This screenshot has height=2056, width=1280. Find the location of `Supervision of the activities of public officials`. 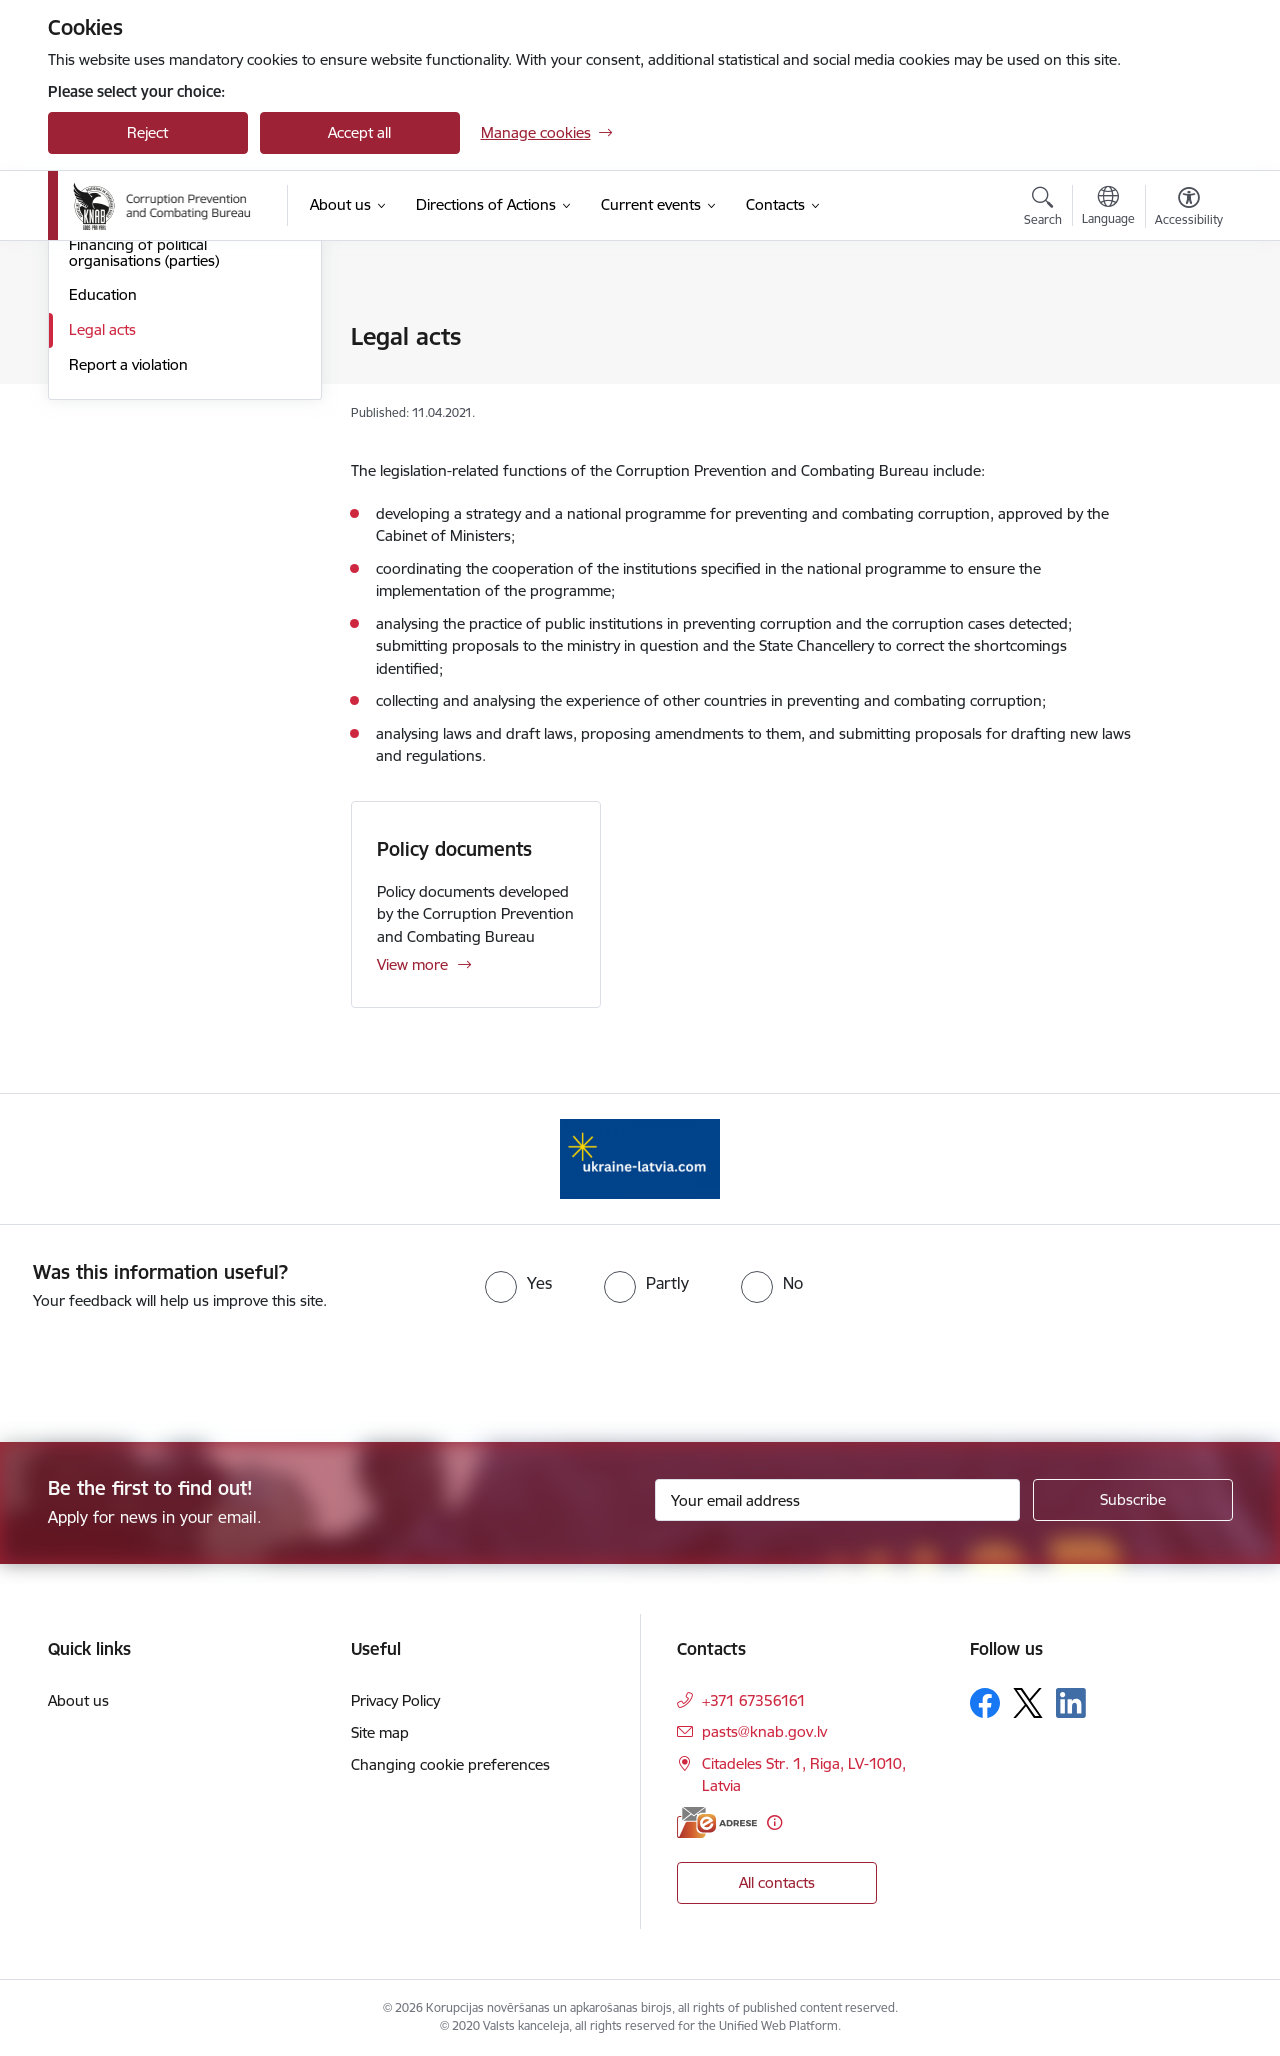

Supervision of the activities of public officials is located at coordinates (170, 380).